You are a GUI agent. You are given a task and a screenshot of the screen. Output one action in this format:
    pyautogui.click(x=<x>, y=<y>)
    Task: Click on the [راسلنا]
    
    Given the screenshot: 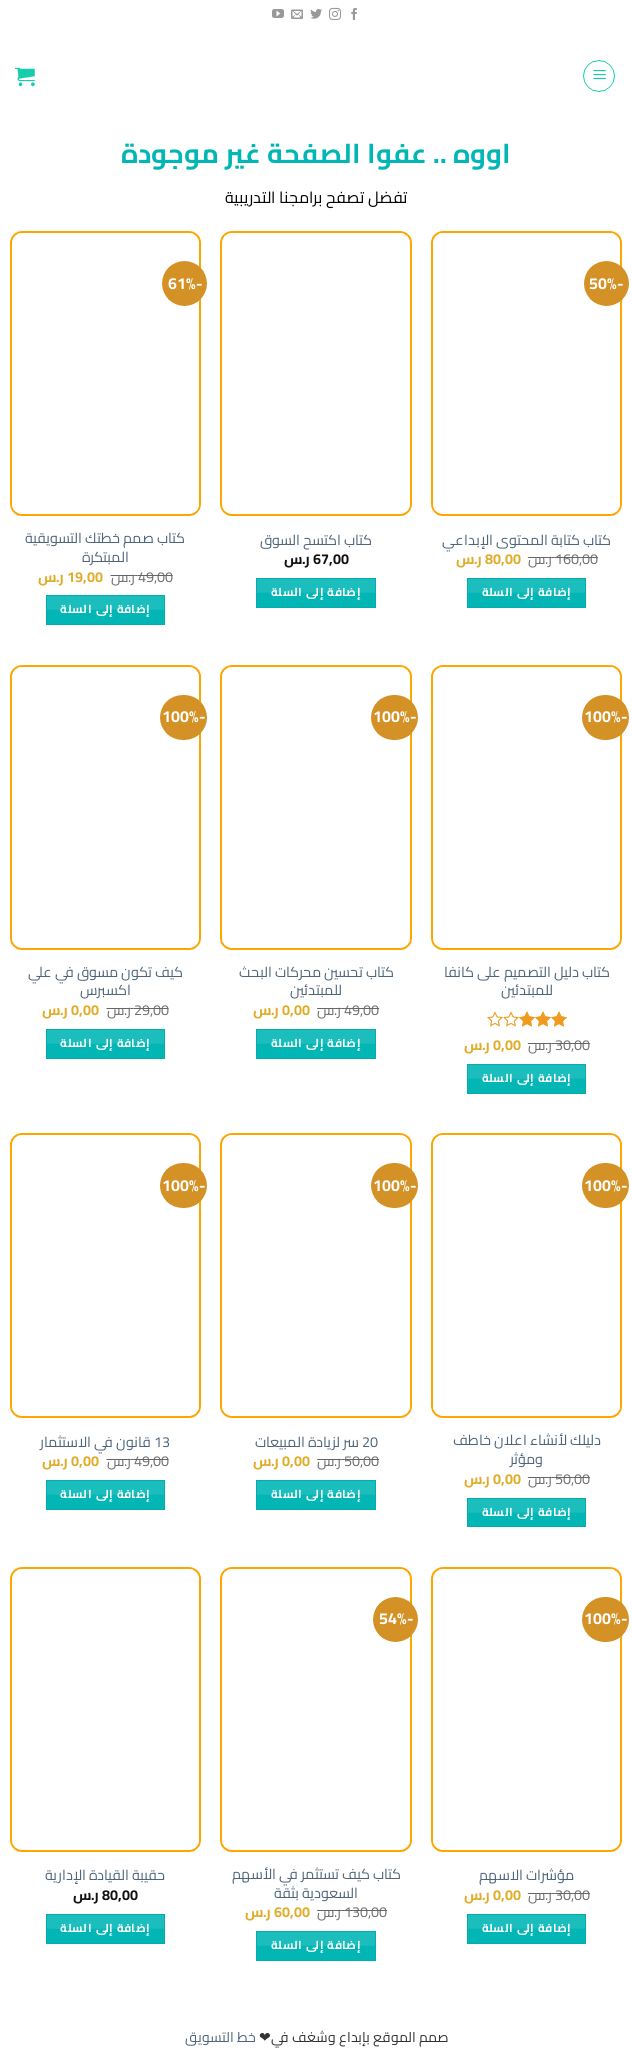 What is the action you would take?
    pyautogui.click(x=297, y=15)
    